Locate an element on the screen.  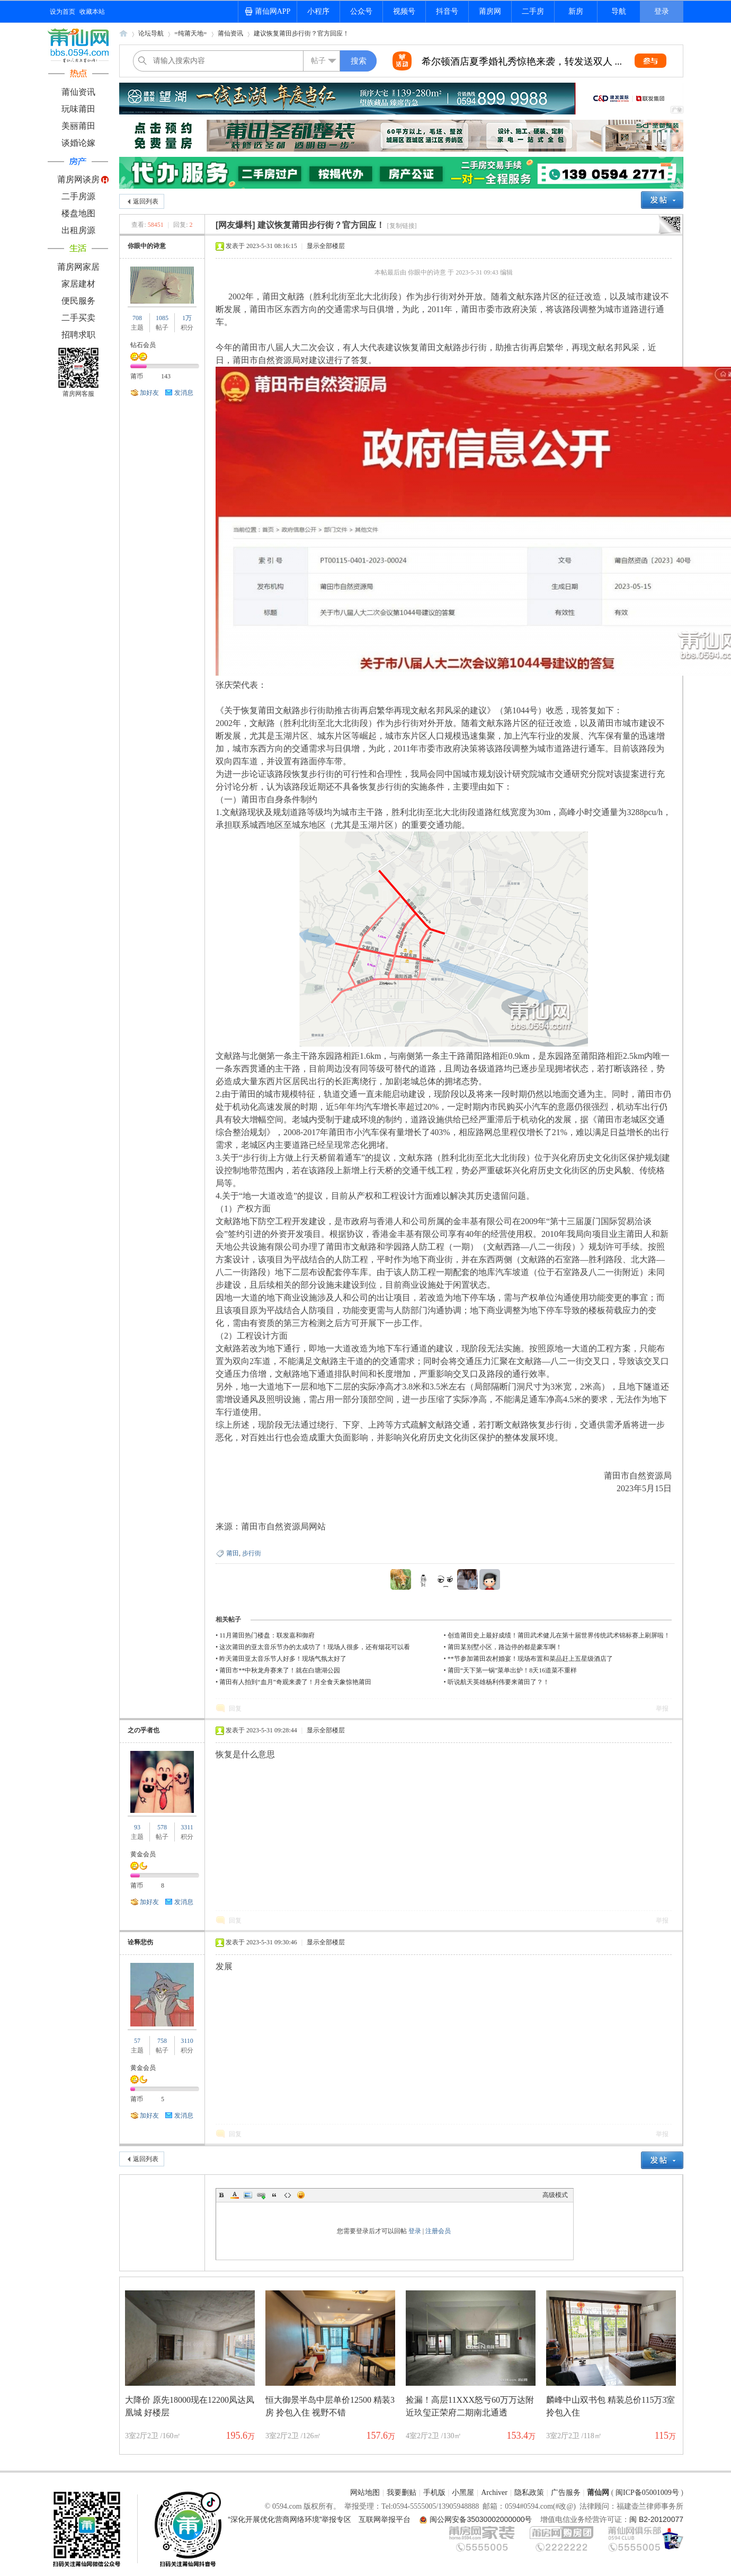
返回列表 is located at coordinates (145, 201).